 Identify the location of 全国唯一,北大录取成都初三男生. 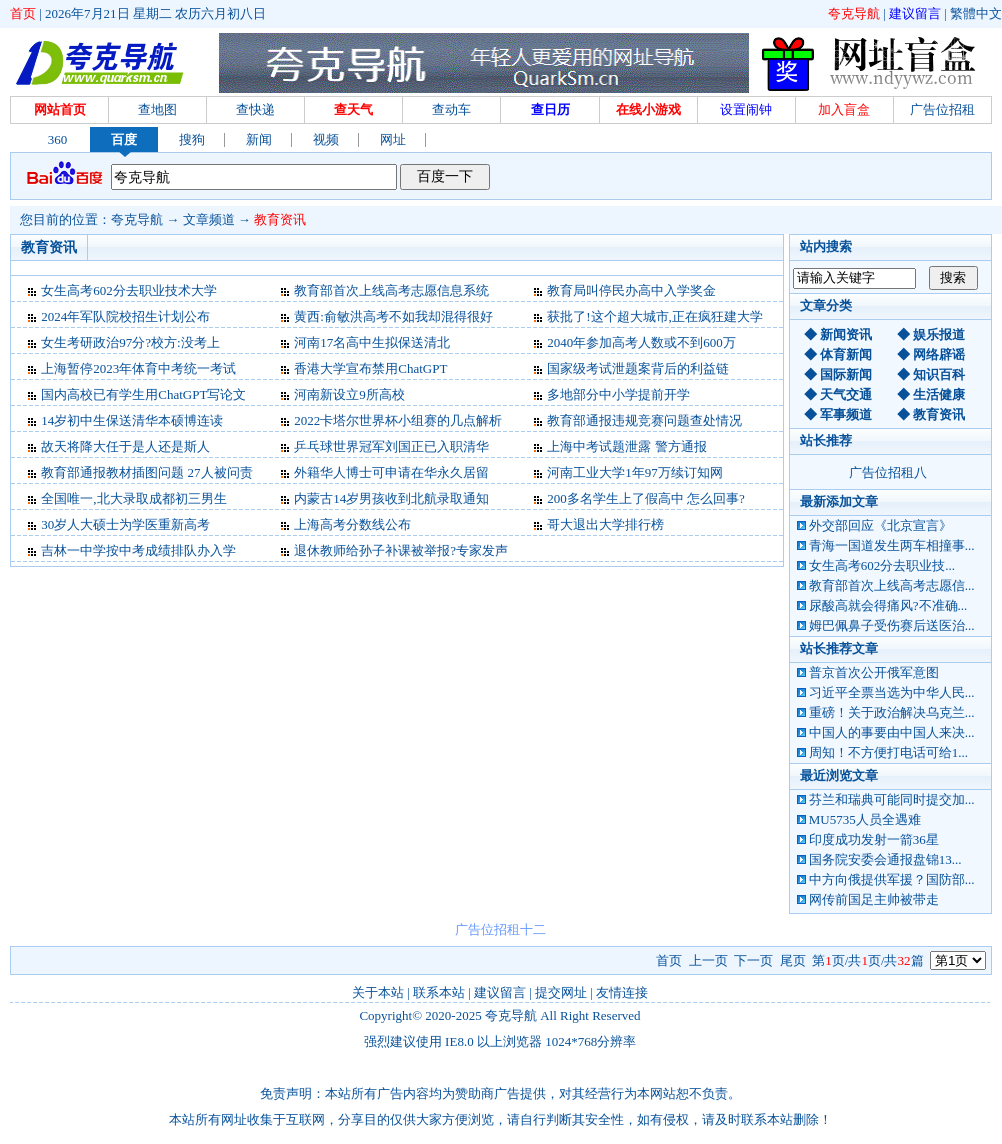
(133, 498).